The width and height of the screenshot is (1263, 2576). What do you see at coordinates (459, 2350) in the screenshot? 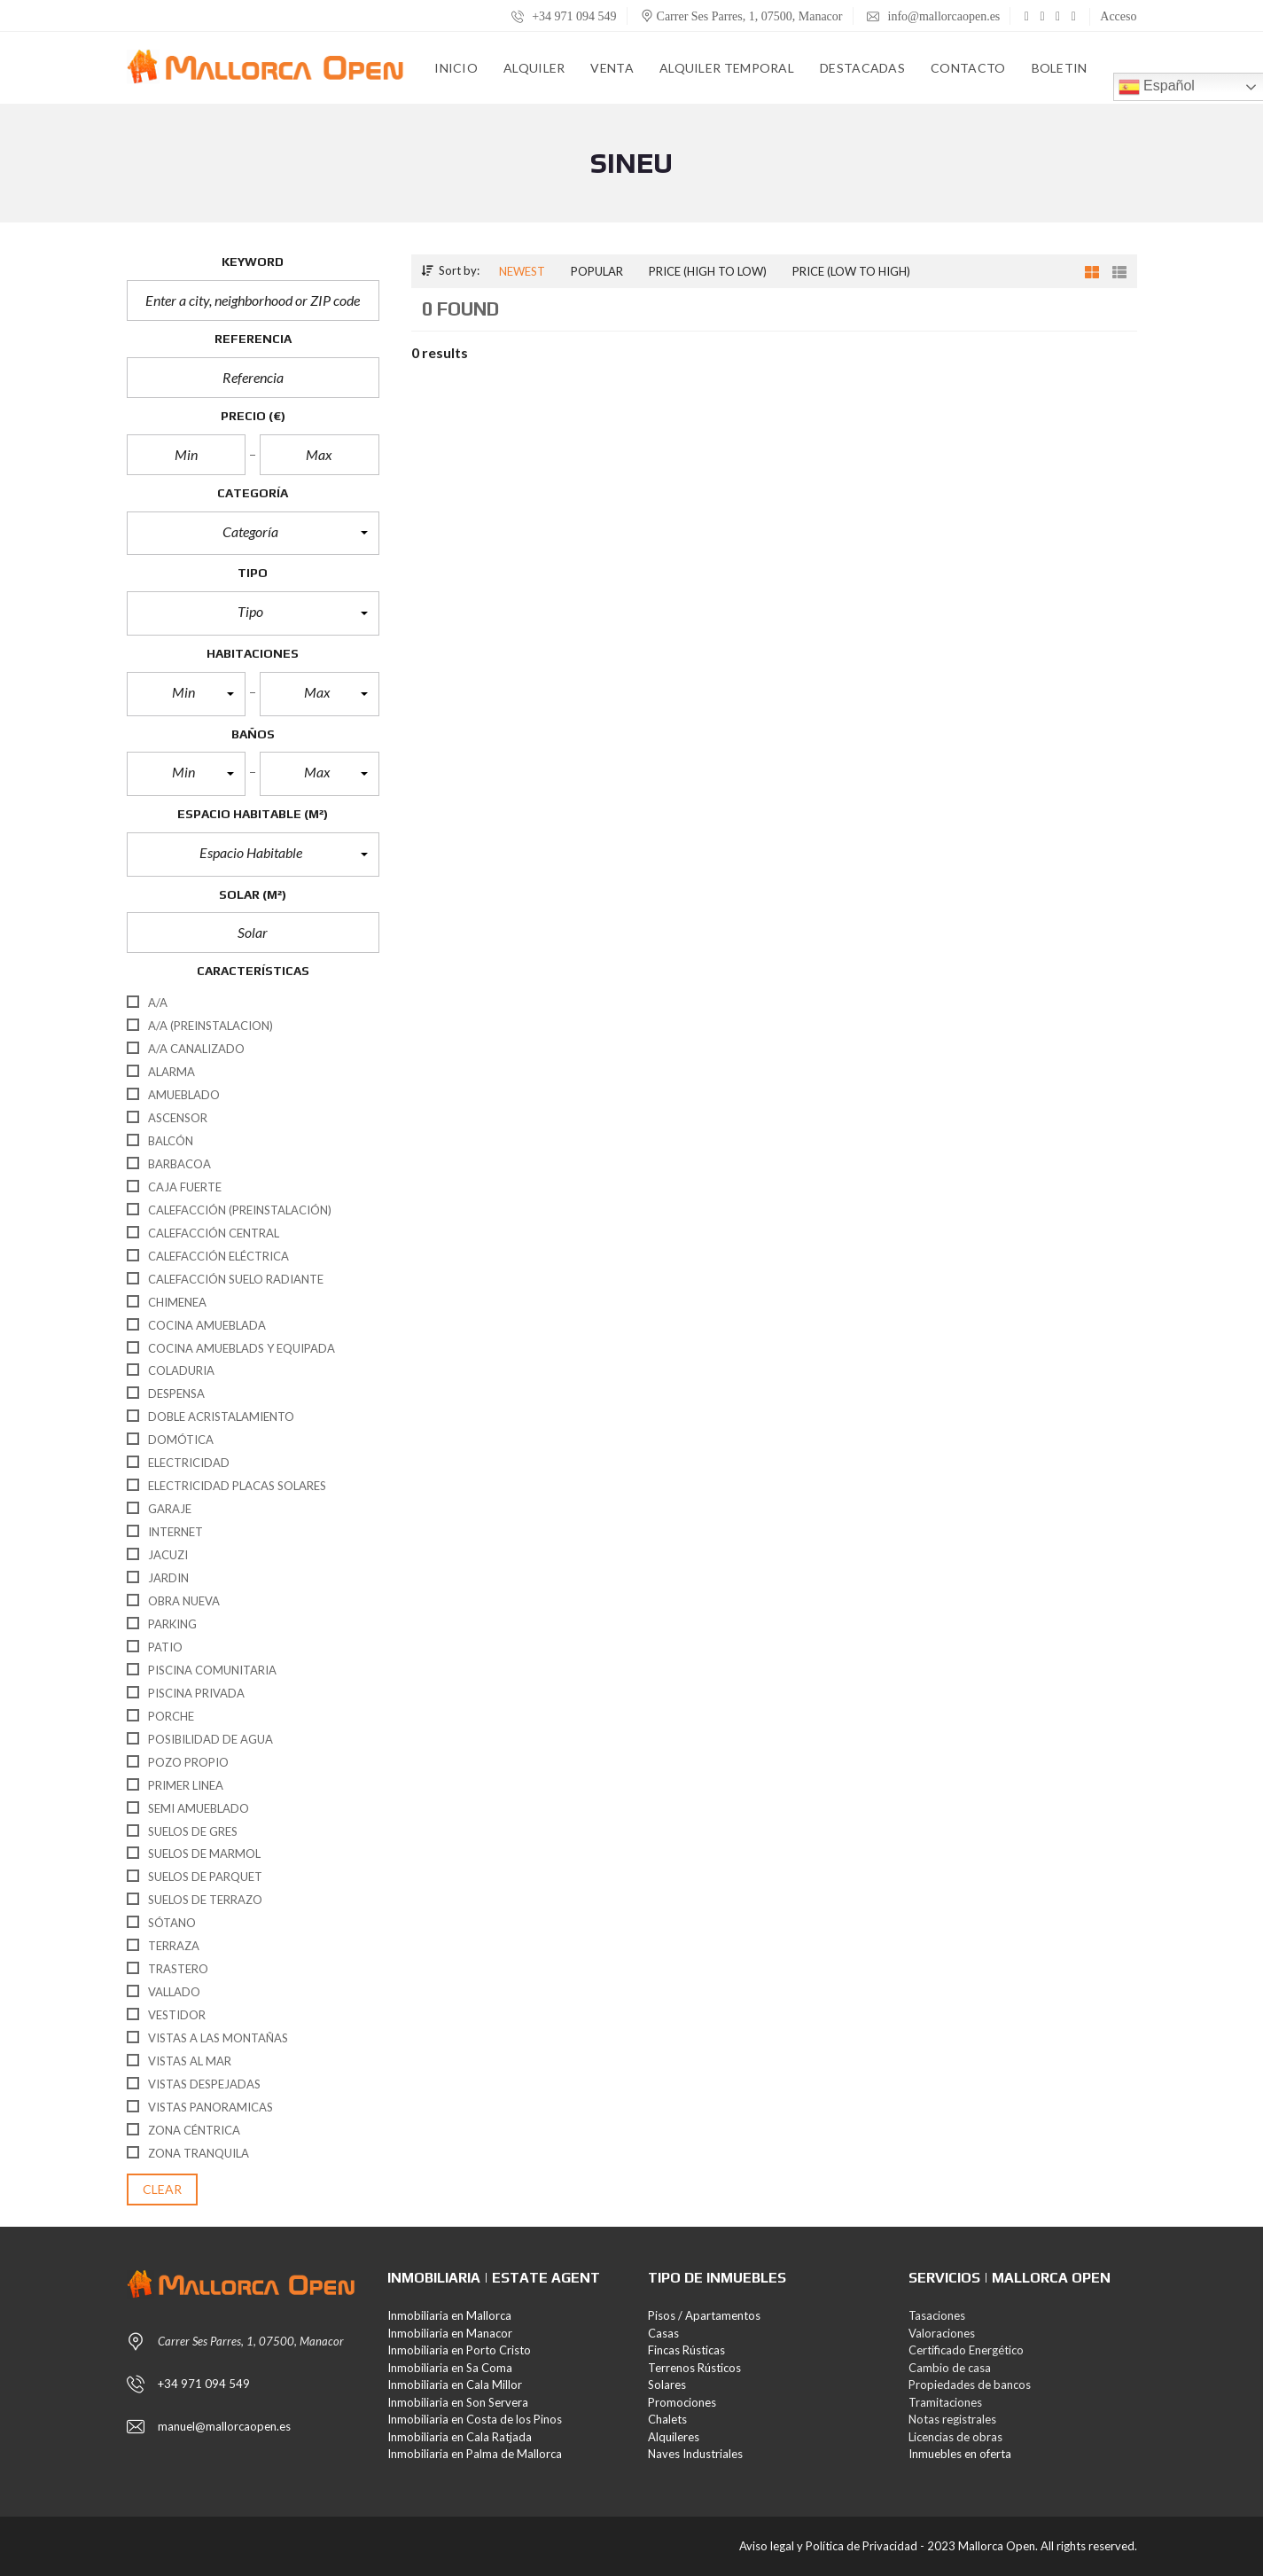
I see `Inmobiliaria en Porto Cristo` at bounding box center [459, 2350].